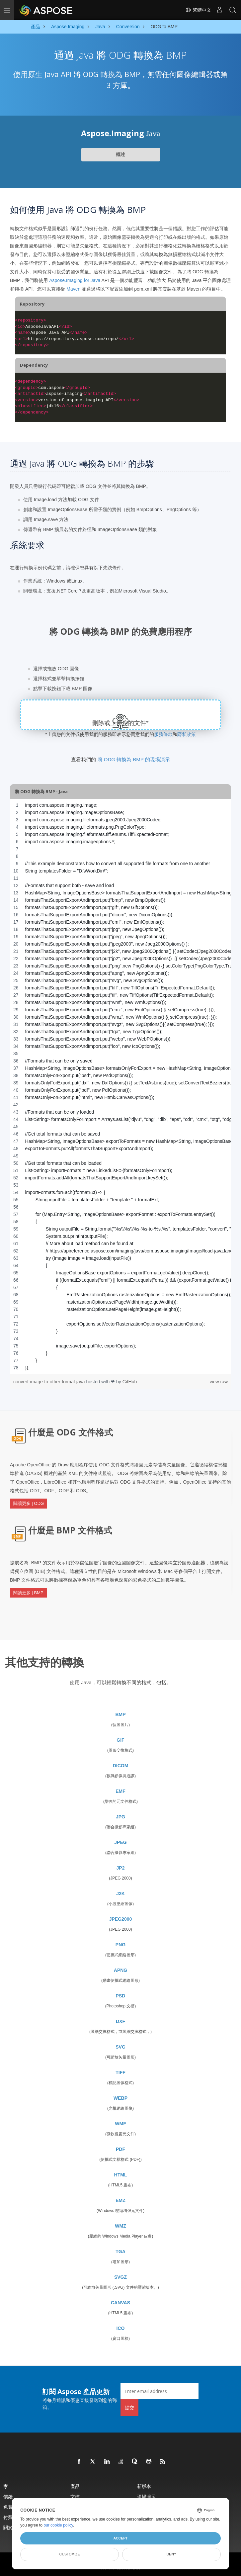 The width and height of the screenshot is (241, 2576). Describe the element at coordinates (49, 1381) in the screenshot. I see `convert-image-to-other-format.java` at that location.